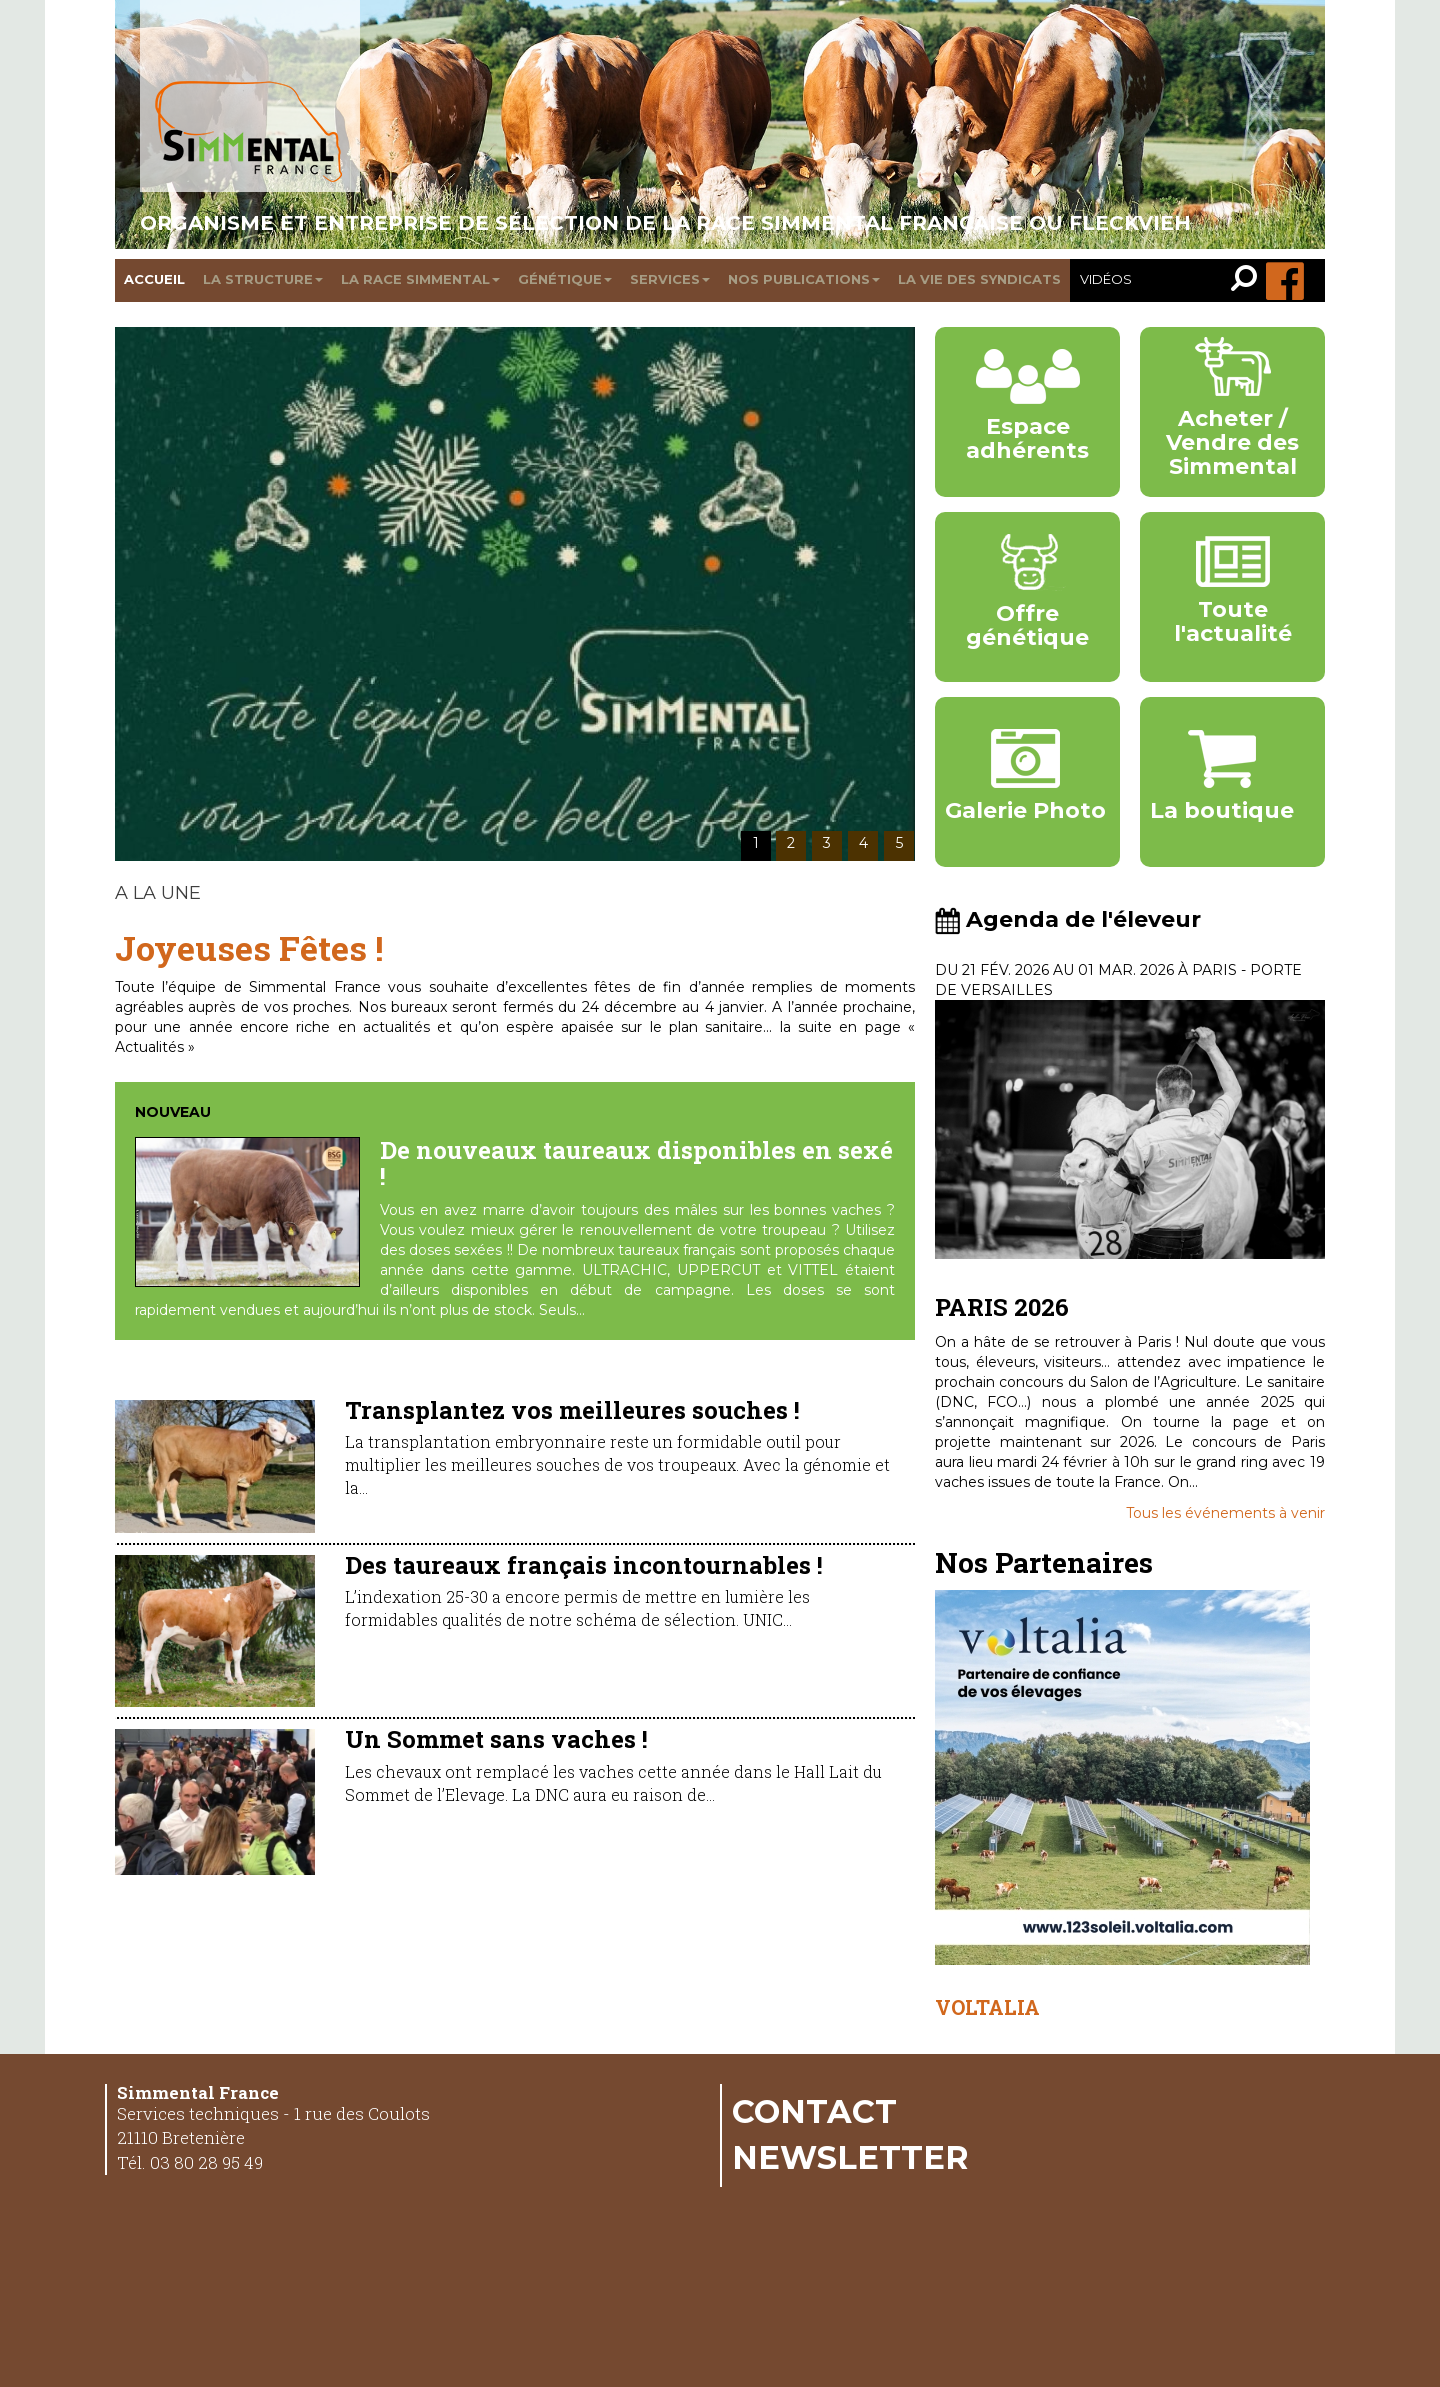 This screenshot has width=1440, height=2387. I want to click on Transplantez vos meilleures souches !, so click(572, 1410).